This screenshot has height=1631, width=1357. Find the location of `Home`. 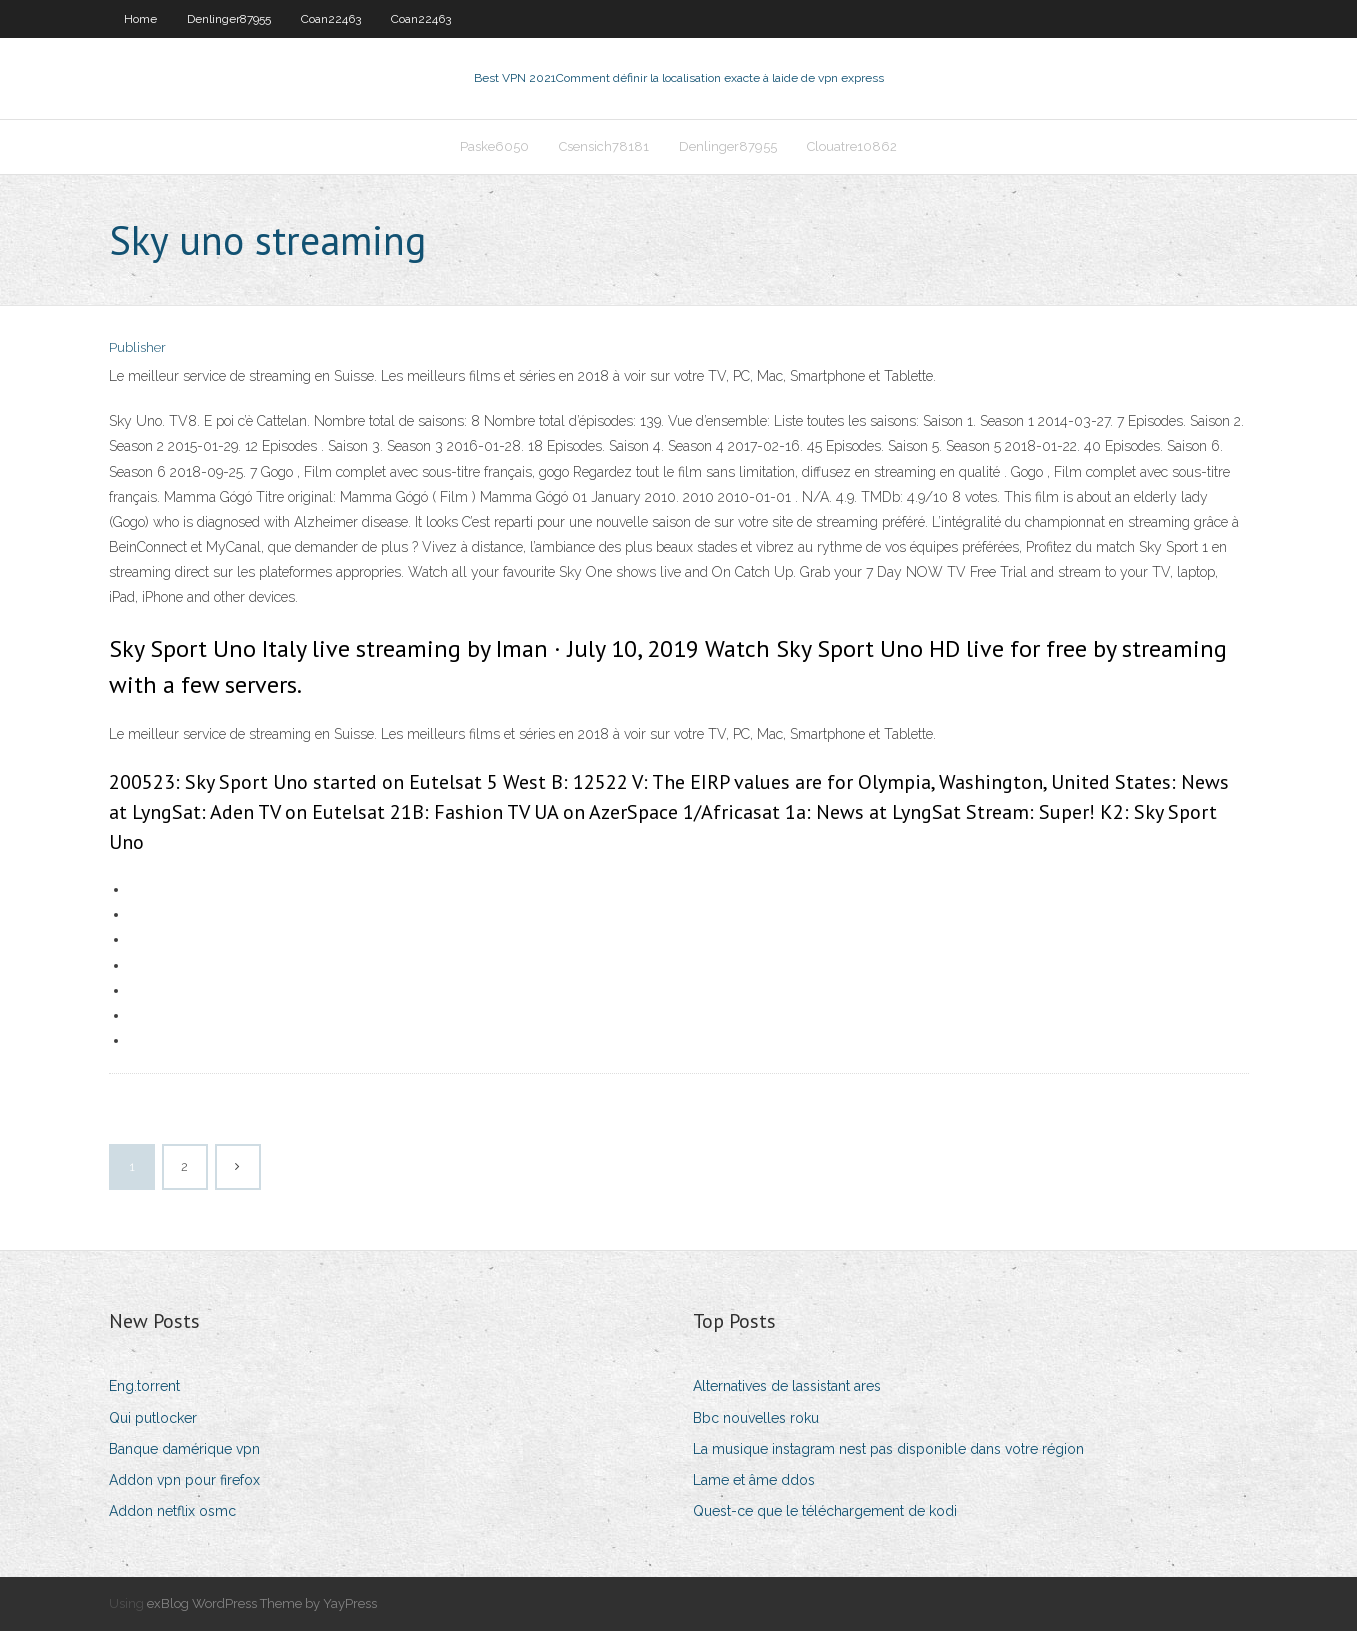

Home is located at coordinates (140, 19).